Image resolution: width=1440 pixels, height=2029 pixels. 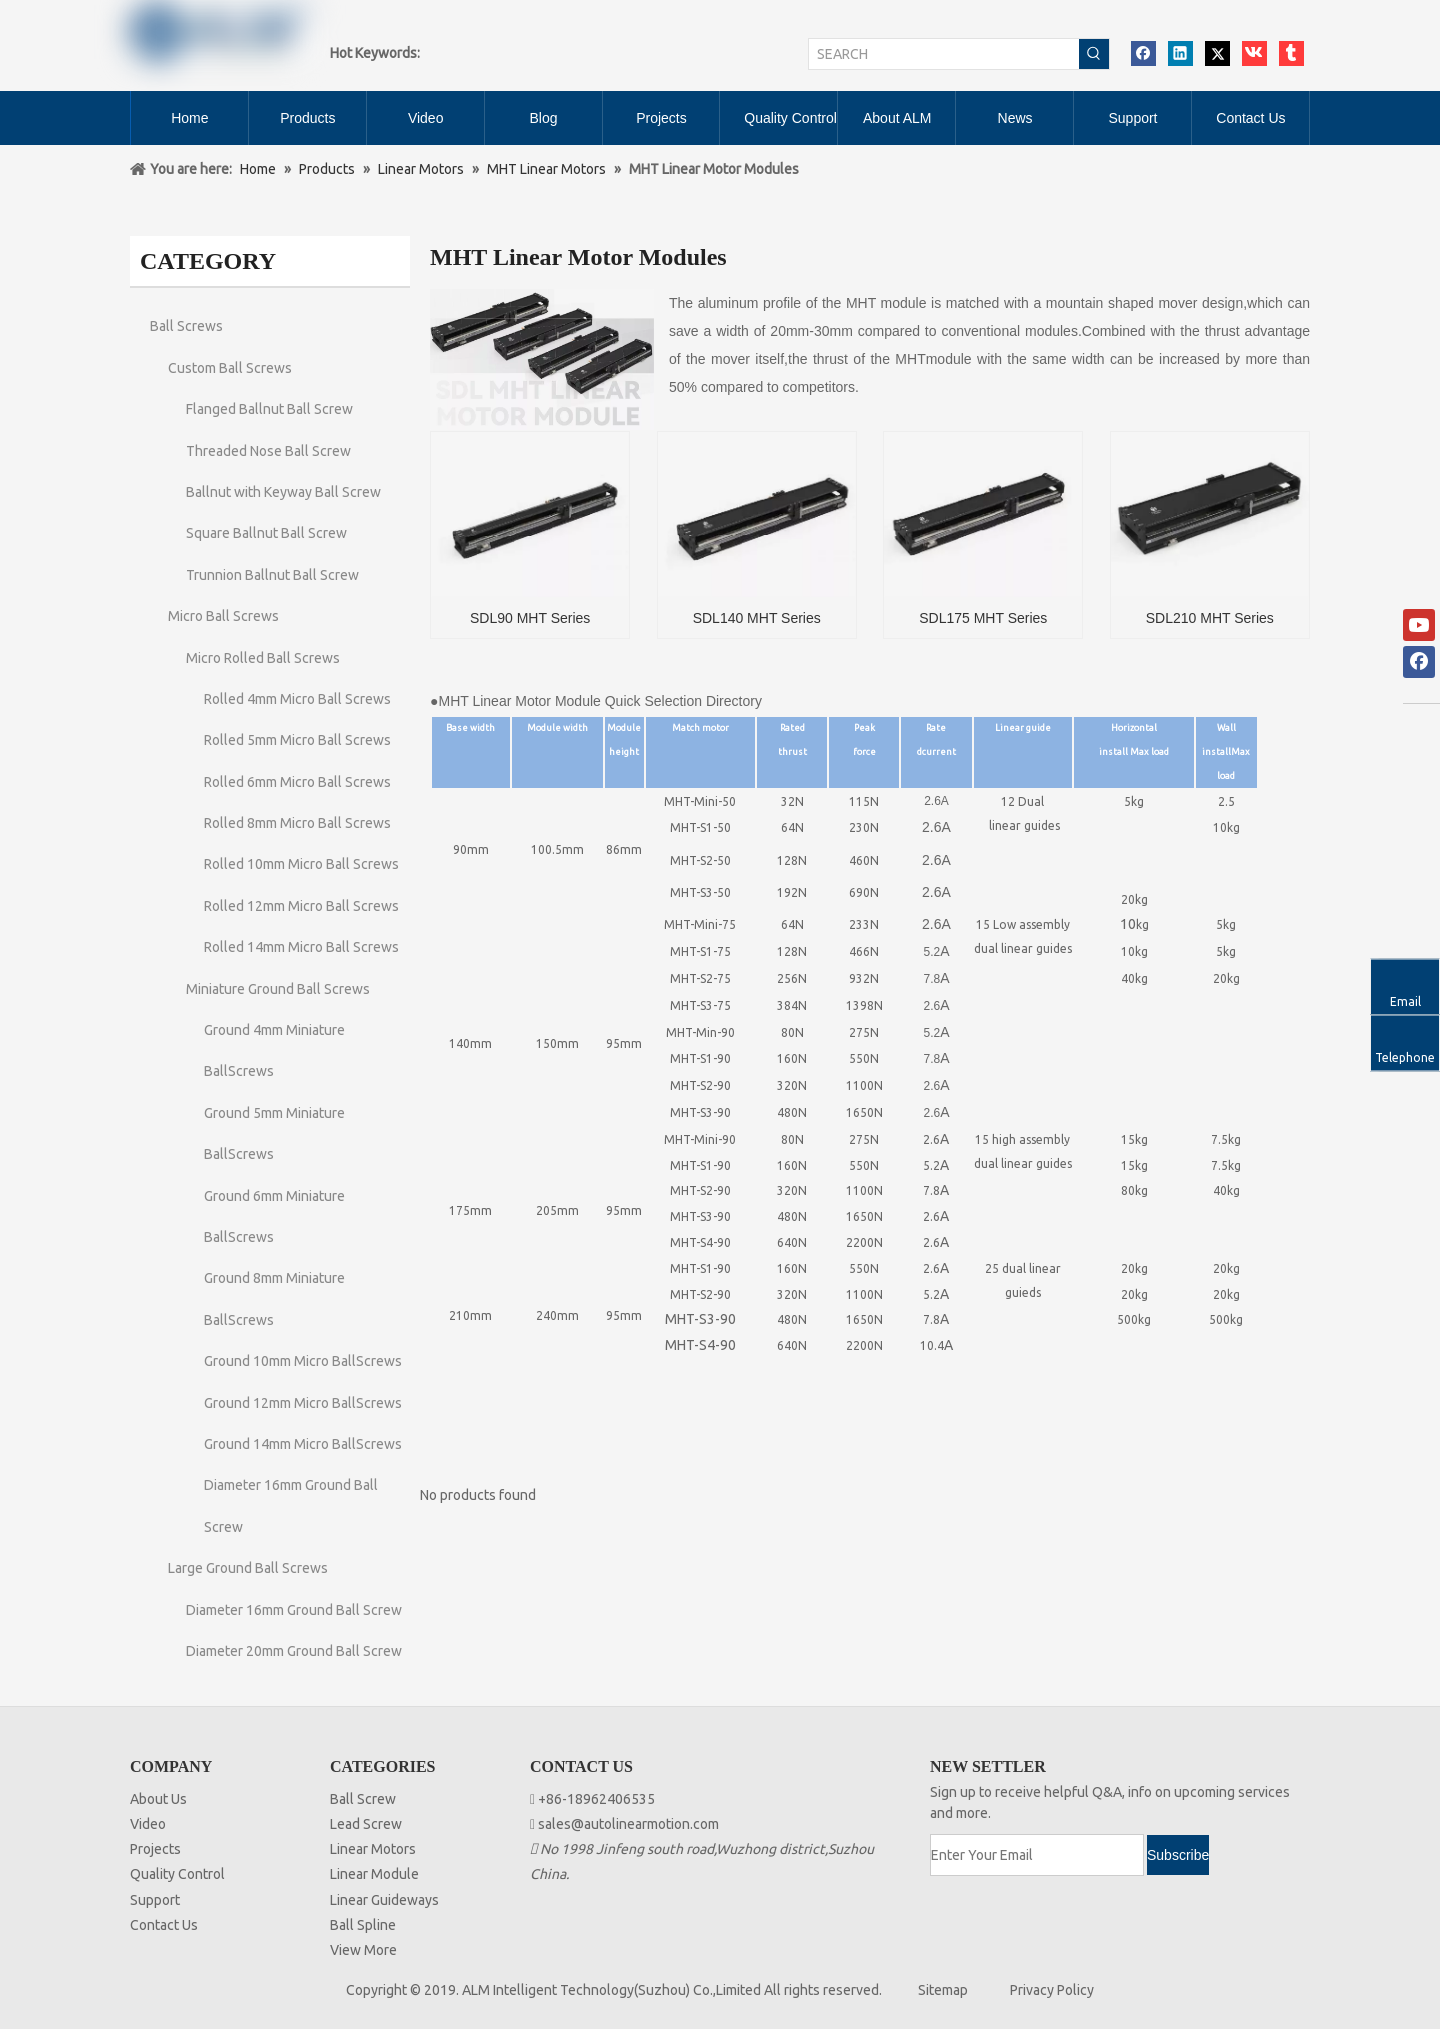 I want to click on Ballnut with Keyway Ball Screw, so click(x=283, y=492).